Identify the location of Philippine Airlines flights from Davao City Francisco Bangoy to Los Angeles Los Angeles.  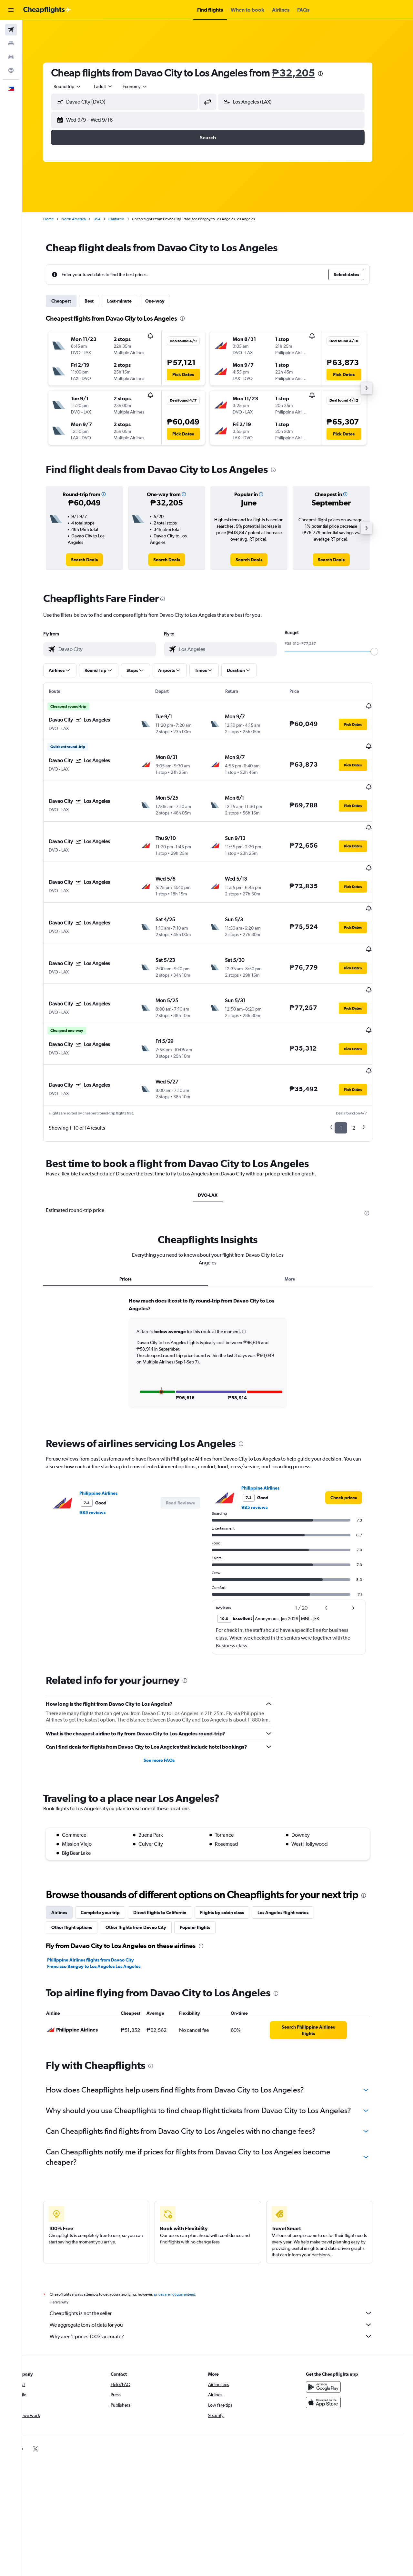
(103, 1907).